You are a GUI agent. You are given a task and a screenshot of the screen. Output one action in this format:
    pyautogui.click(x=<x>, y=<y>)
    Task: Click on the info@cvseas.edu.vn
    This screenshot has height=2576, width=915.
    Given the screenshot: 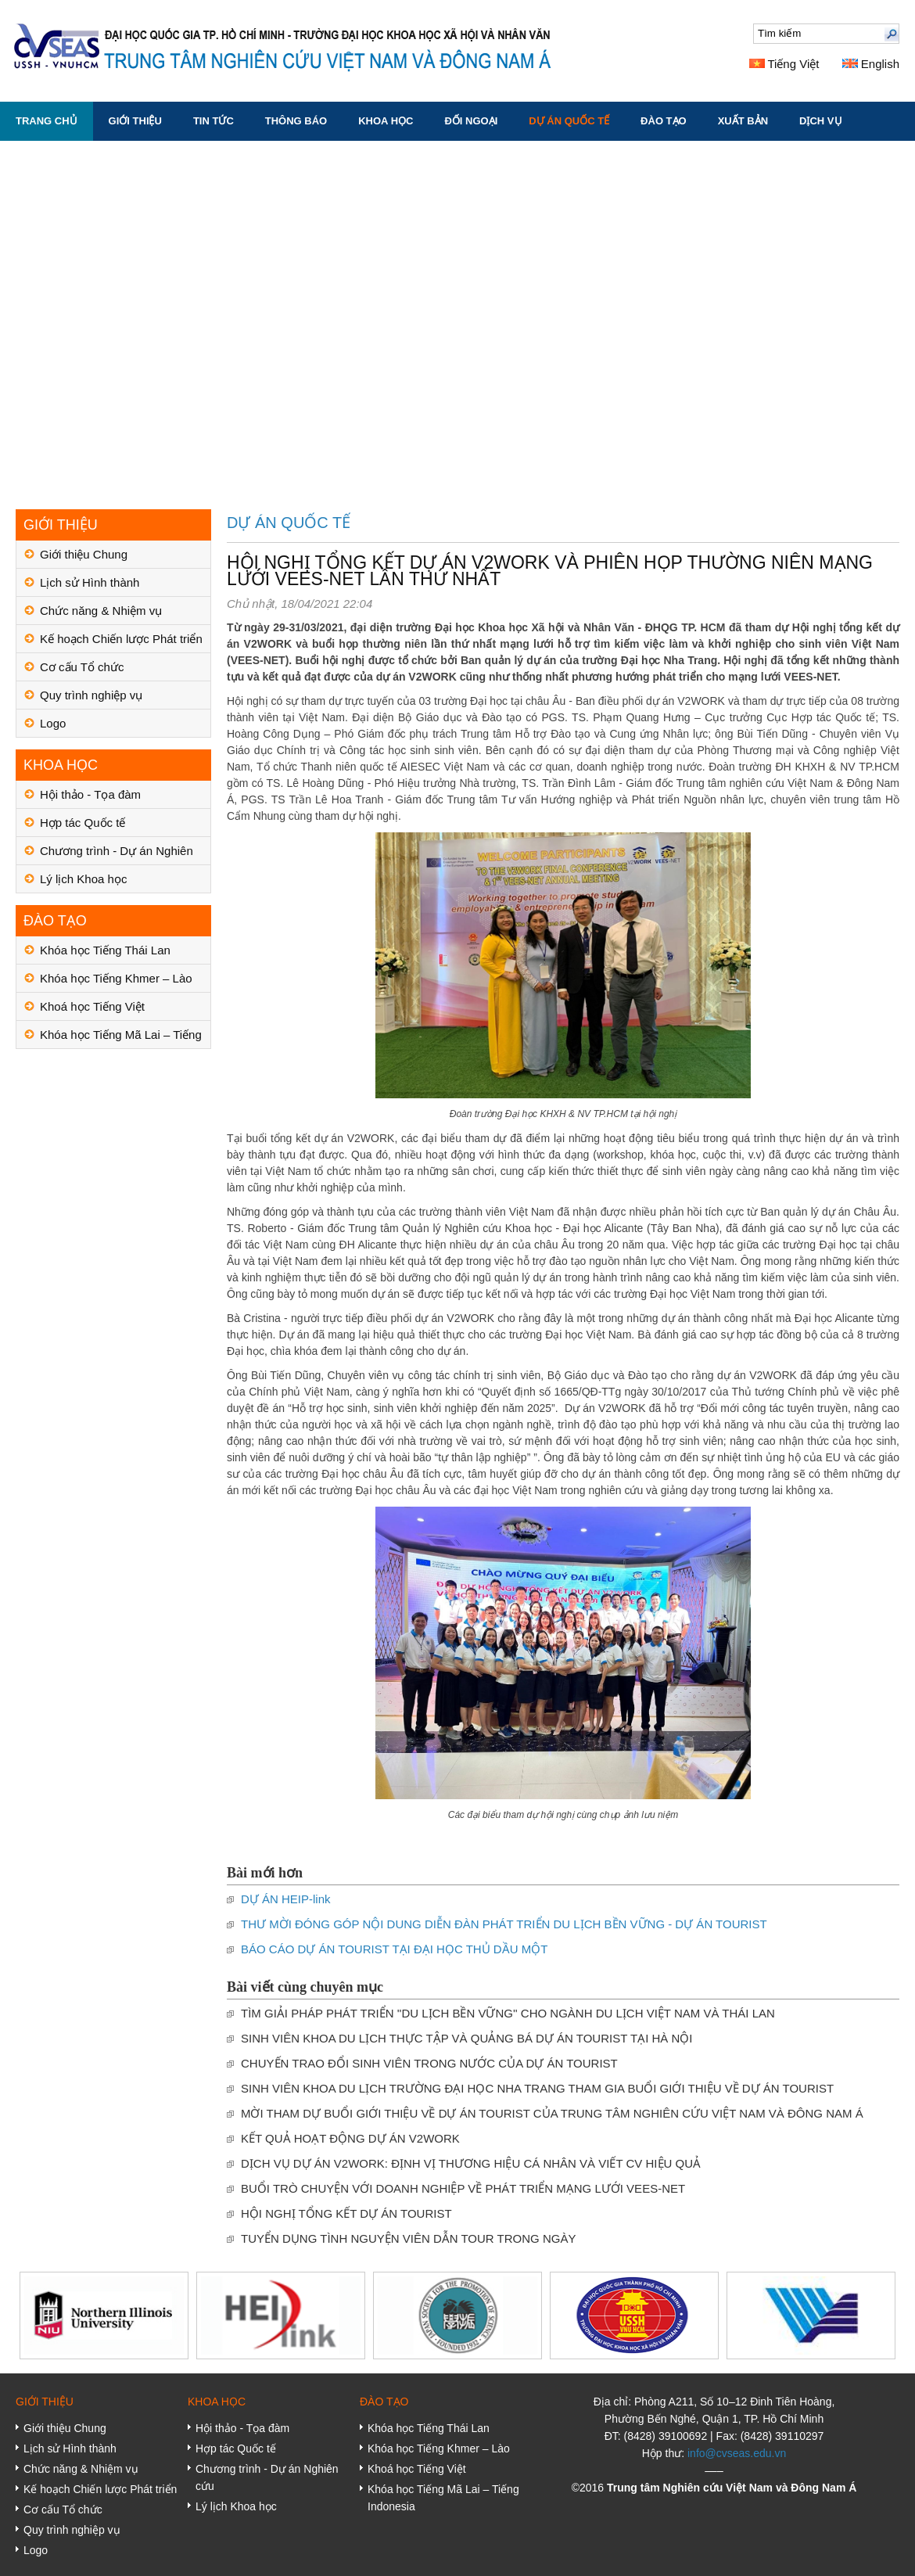 What is the action you would take?
    pyautogui.click(x=736, y=2453)
    